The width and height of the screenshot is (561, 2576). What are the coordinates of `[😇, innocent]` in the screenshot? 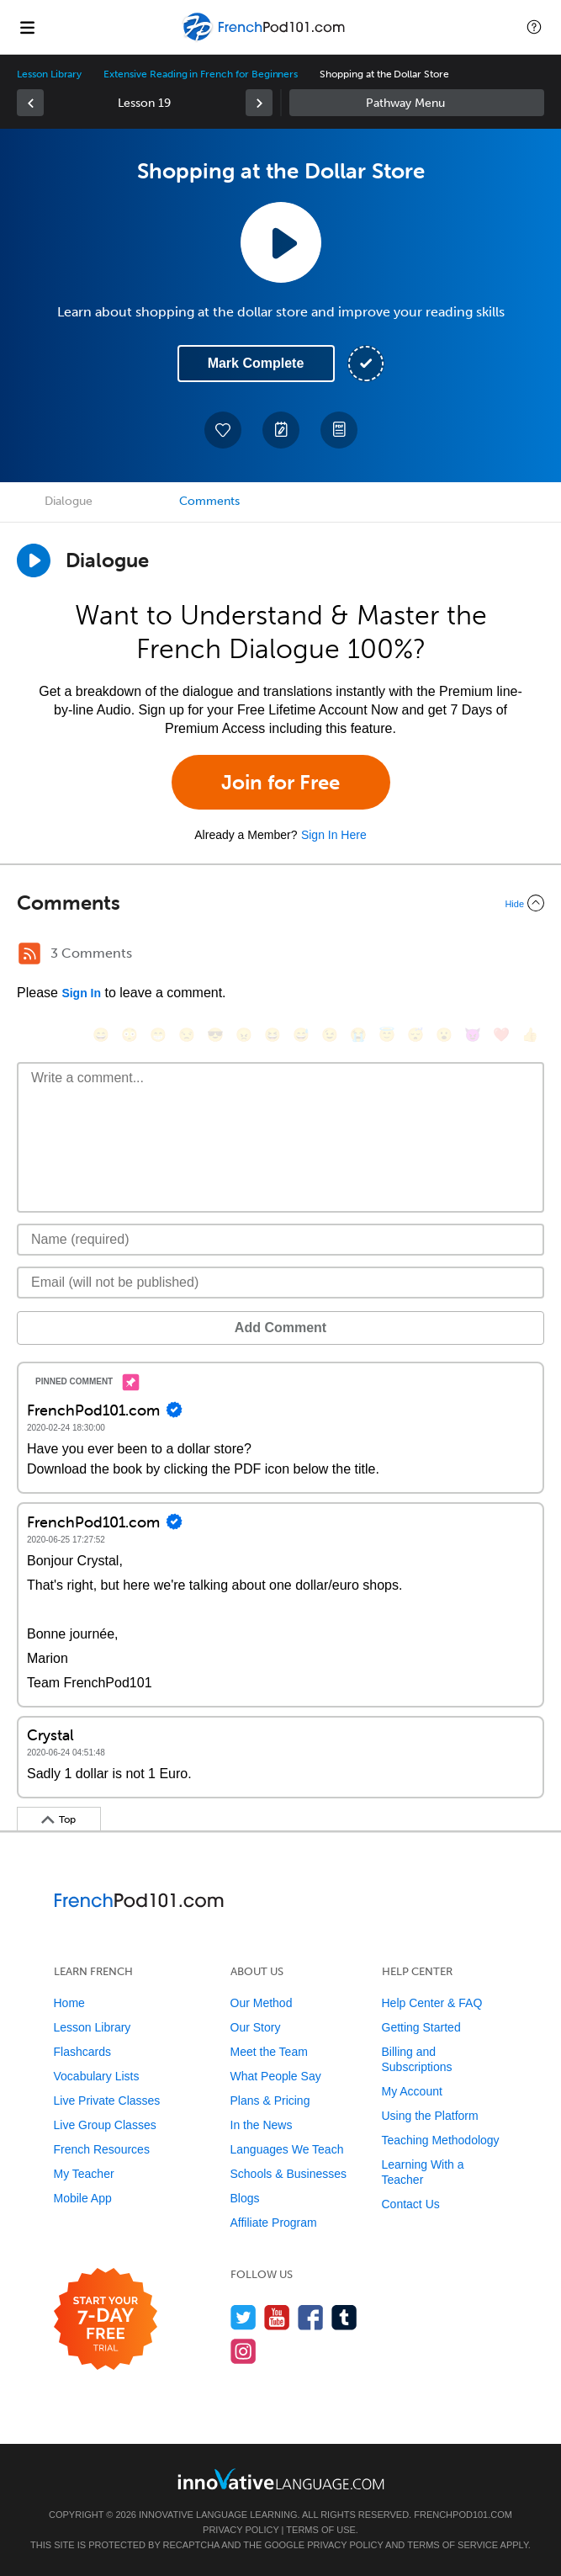 It's located at (387, 1035).